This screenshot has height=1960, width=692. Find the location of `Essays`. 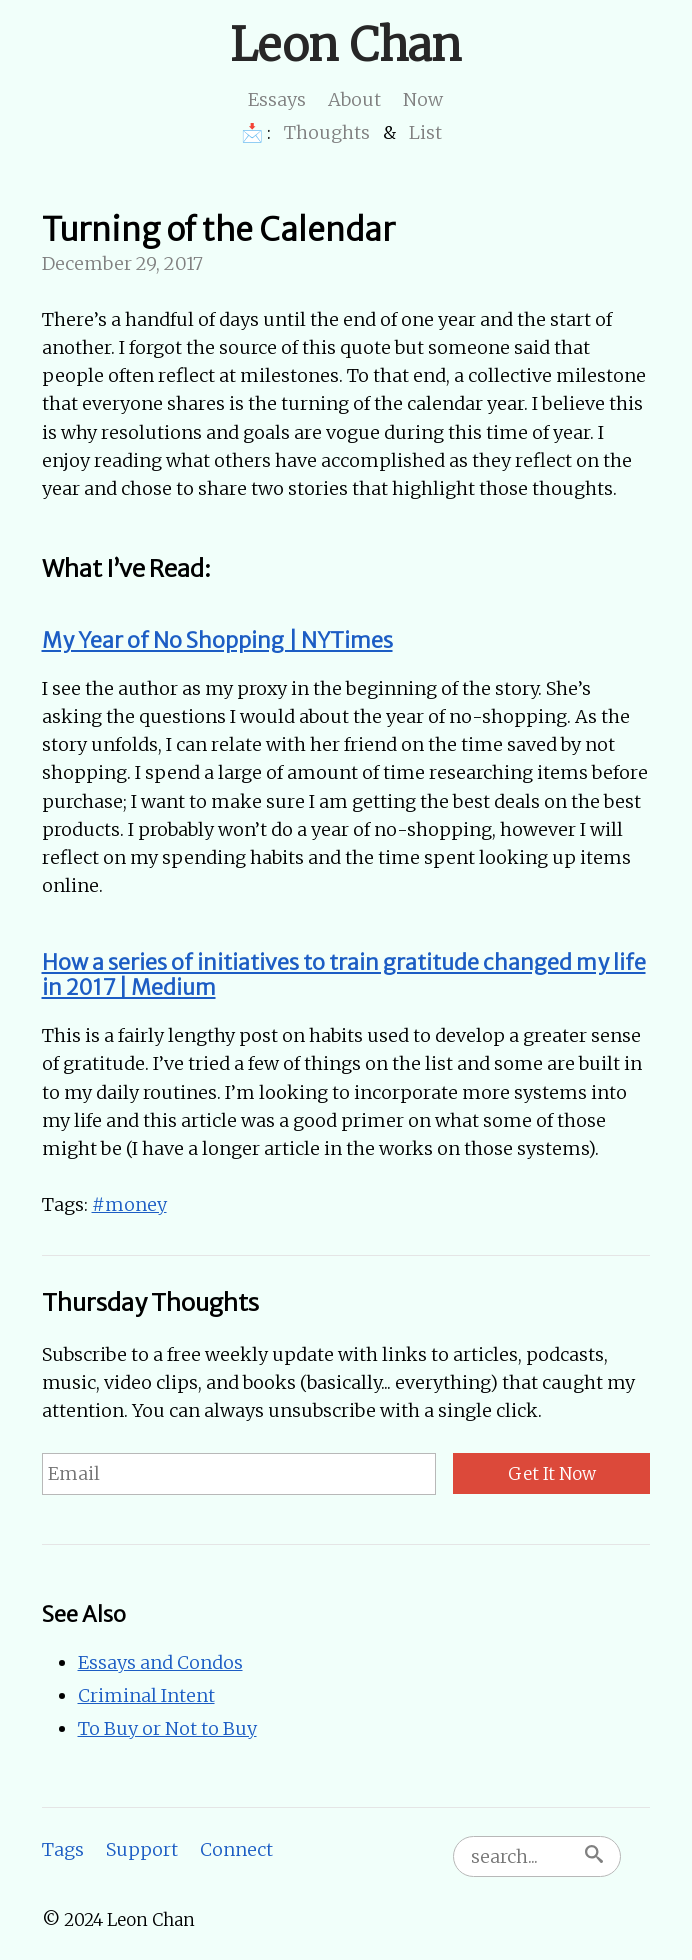

Essays is located at coordinates (277, 99).